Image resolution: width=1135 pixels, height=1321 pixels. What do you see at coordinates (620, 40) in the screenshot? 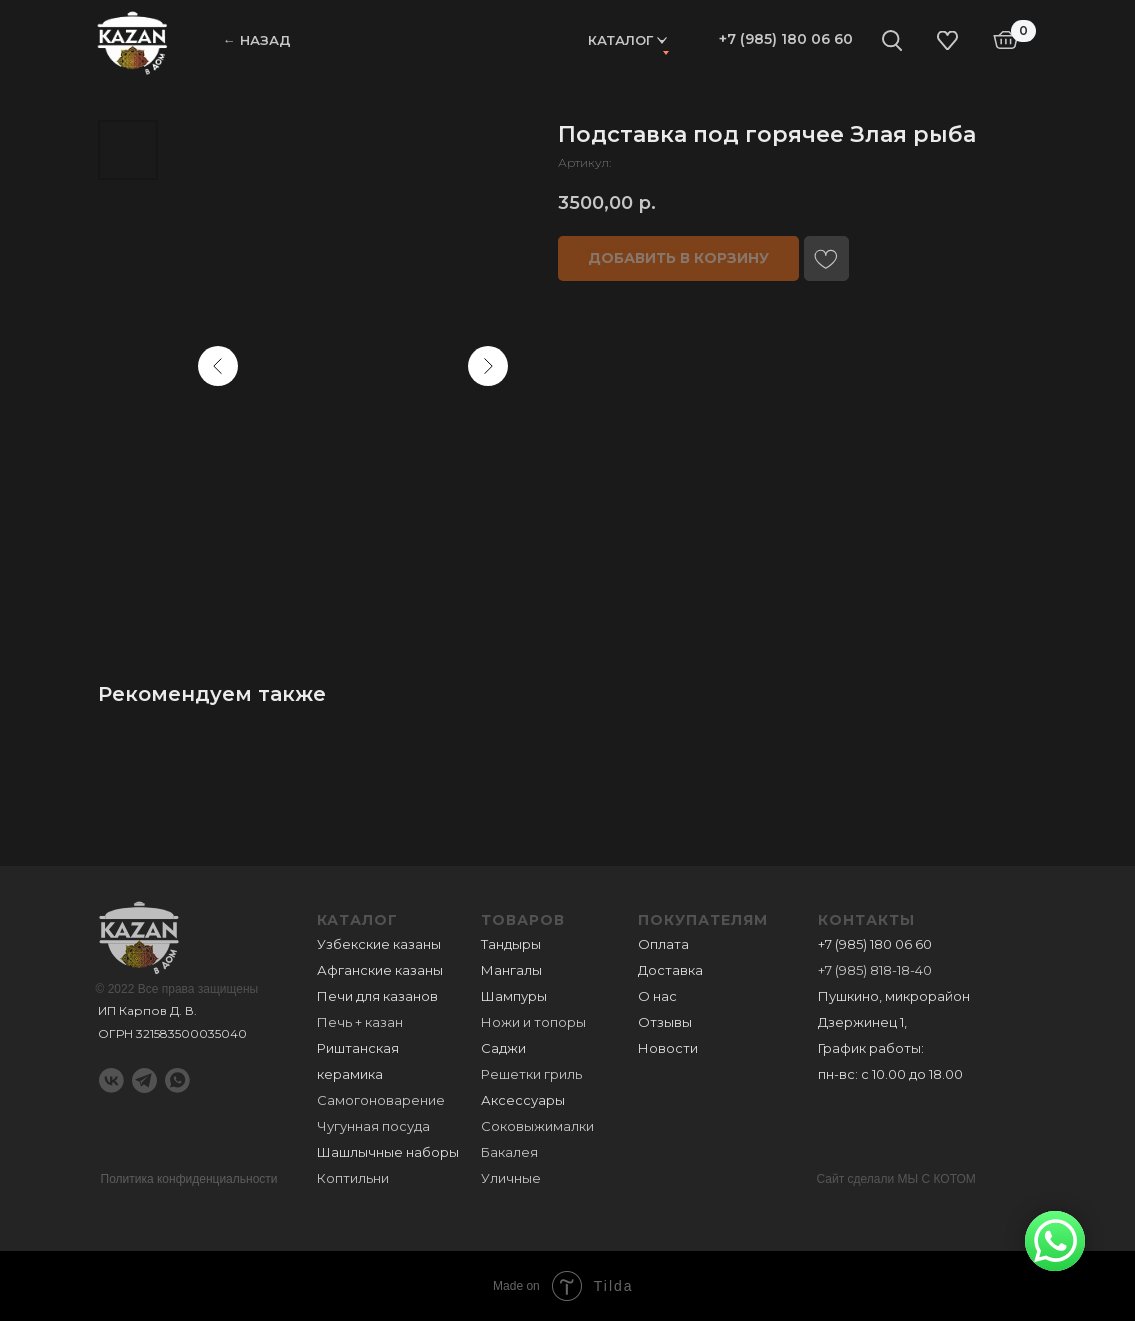
I see `Каталог` at bounding box center [620, 40].